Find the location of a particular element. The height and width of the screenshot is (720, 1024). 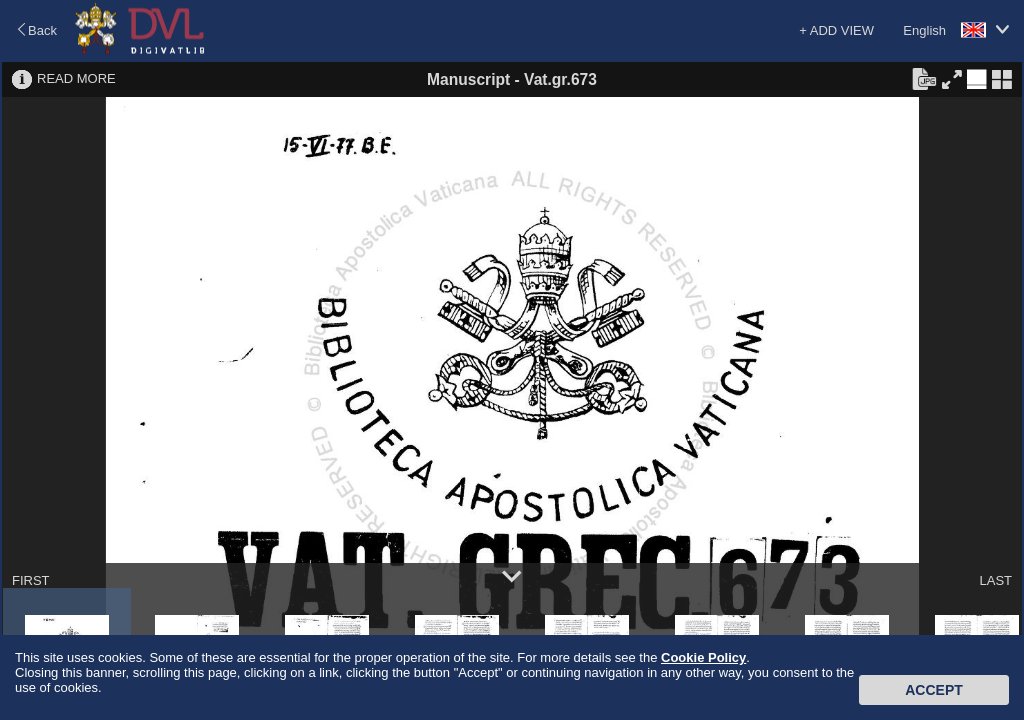

Cookie Policy is located at coordinates (703, 657).